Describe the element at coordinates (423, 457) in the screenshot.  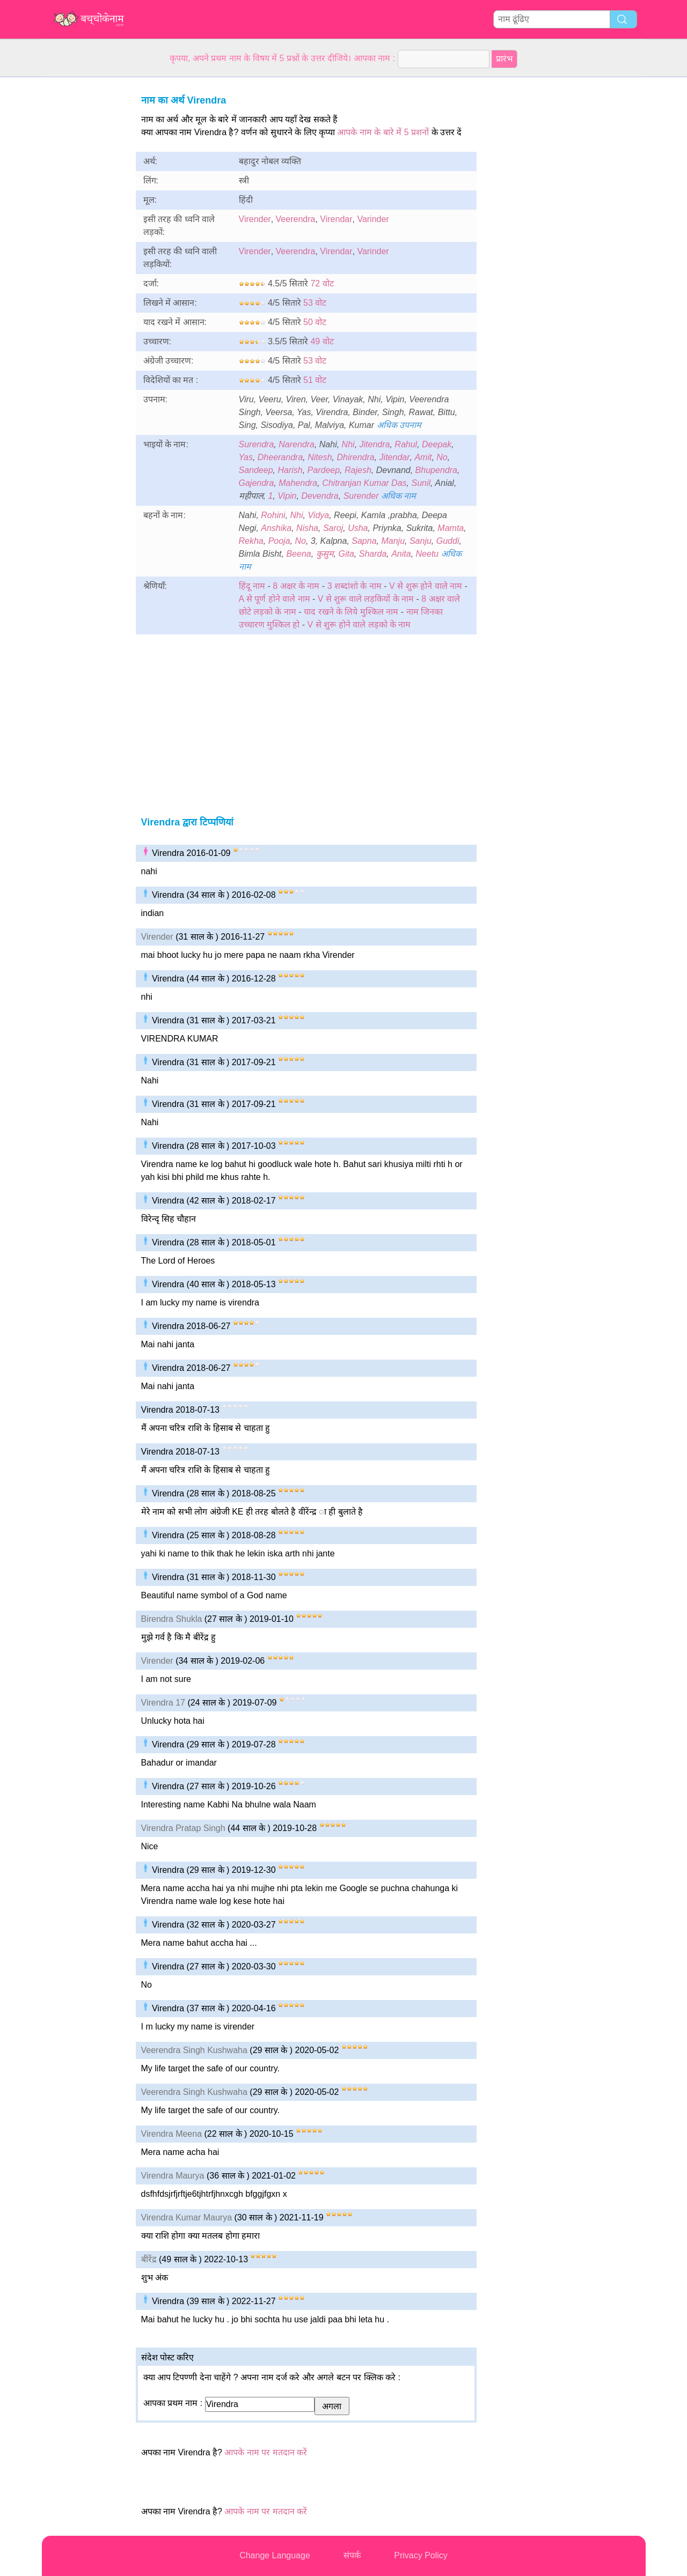
I see `Amit` at that location.